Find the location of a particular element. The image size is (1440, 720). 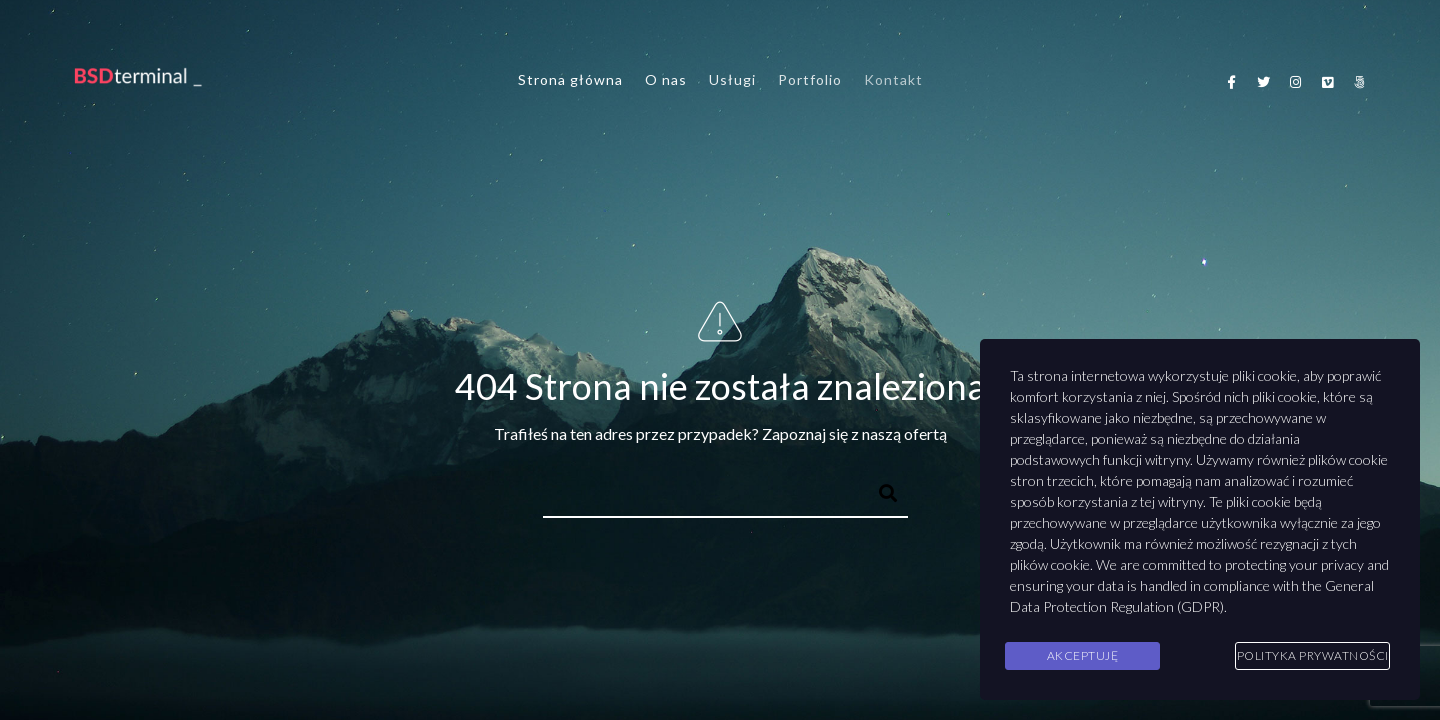

Akceptuję is located at coordinates (1083, 655).